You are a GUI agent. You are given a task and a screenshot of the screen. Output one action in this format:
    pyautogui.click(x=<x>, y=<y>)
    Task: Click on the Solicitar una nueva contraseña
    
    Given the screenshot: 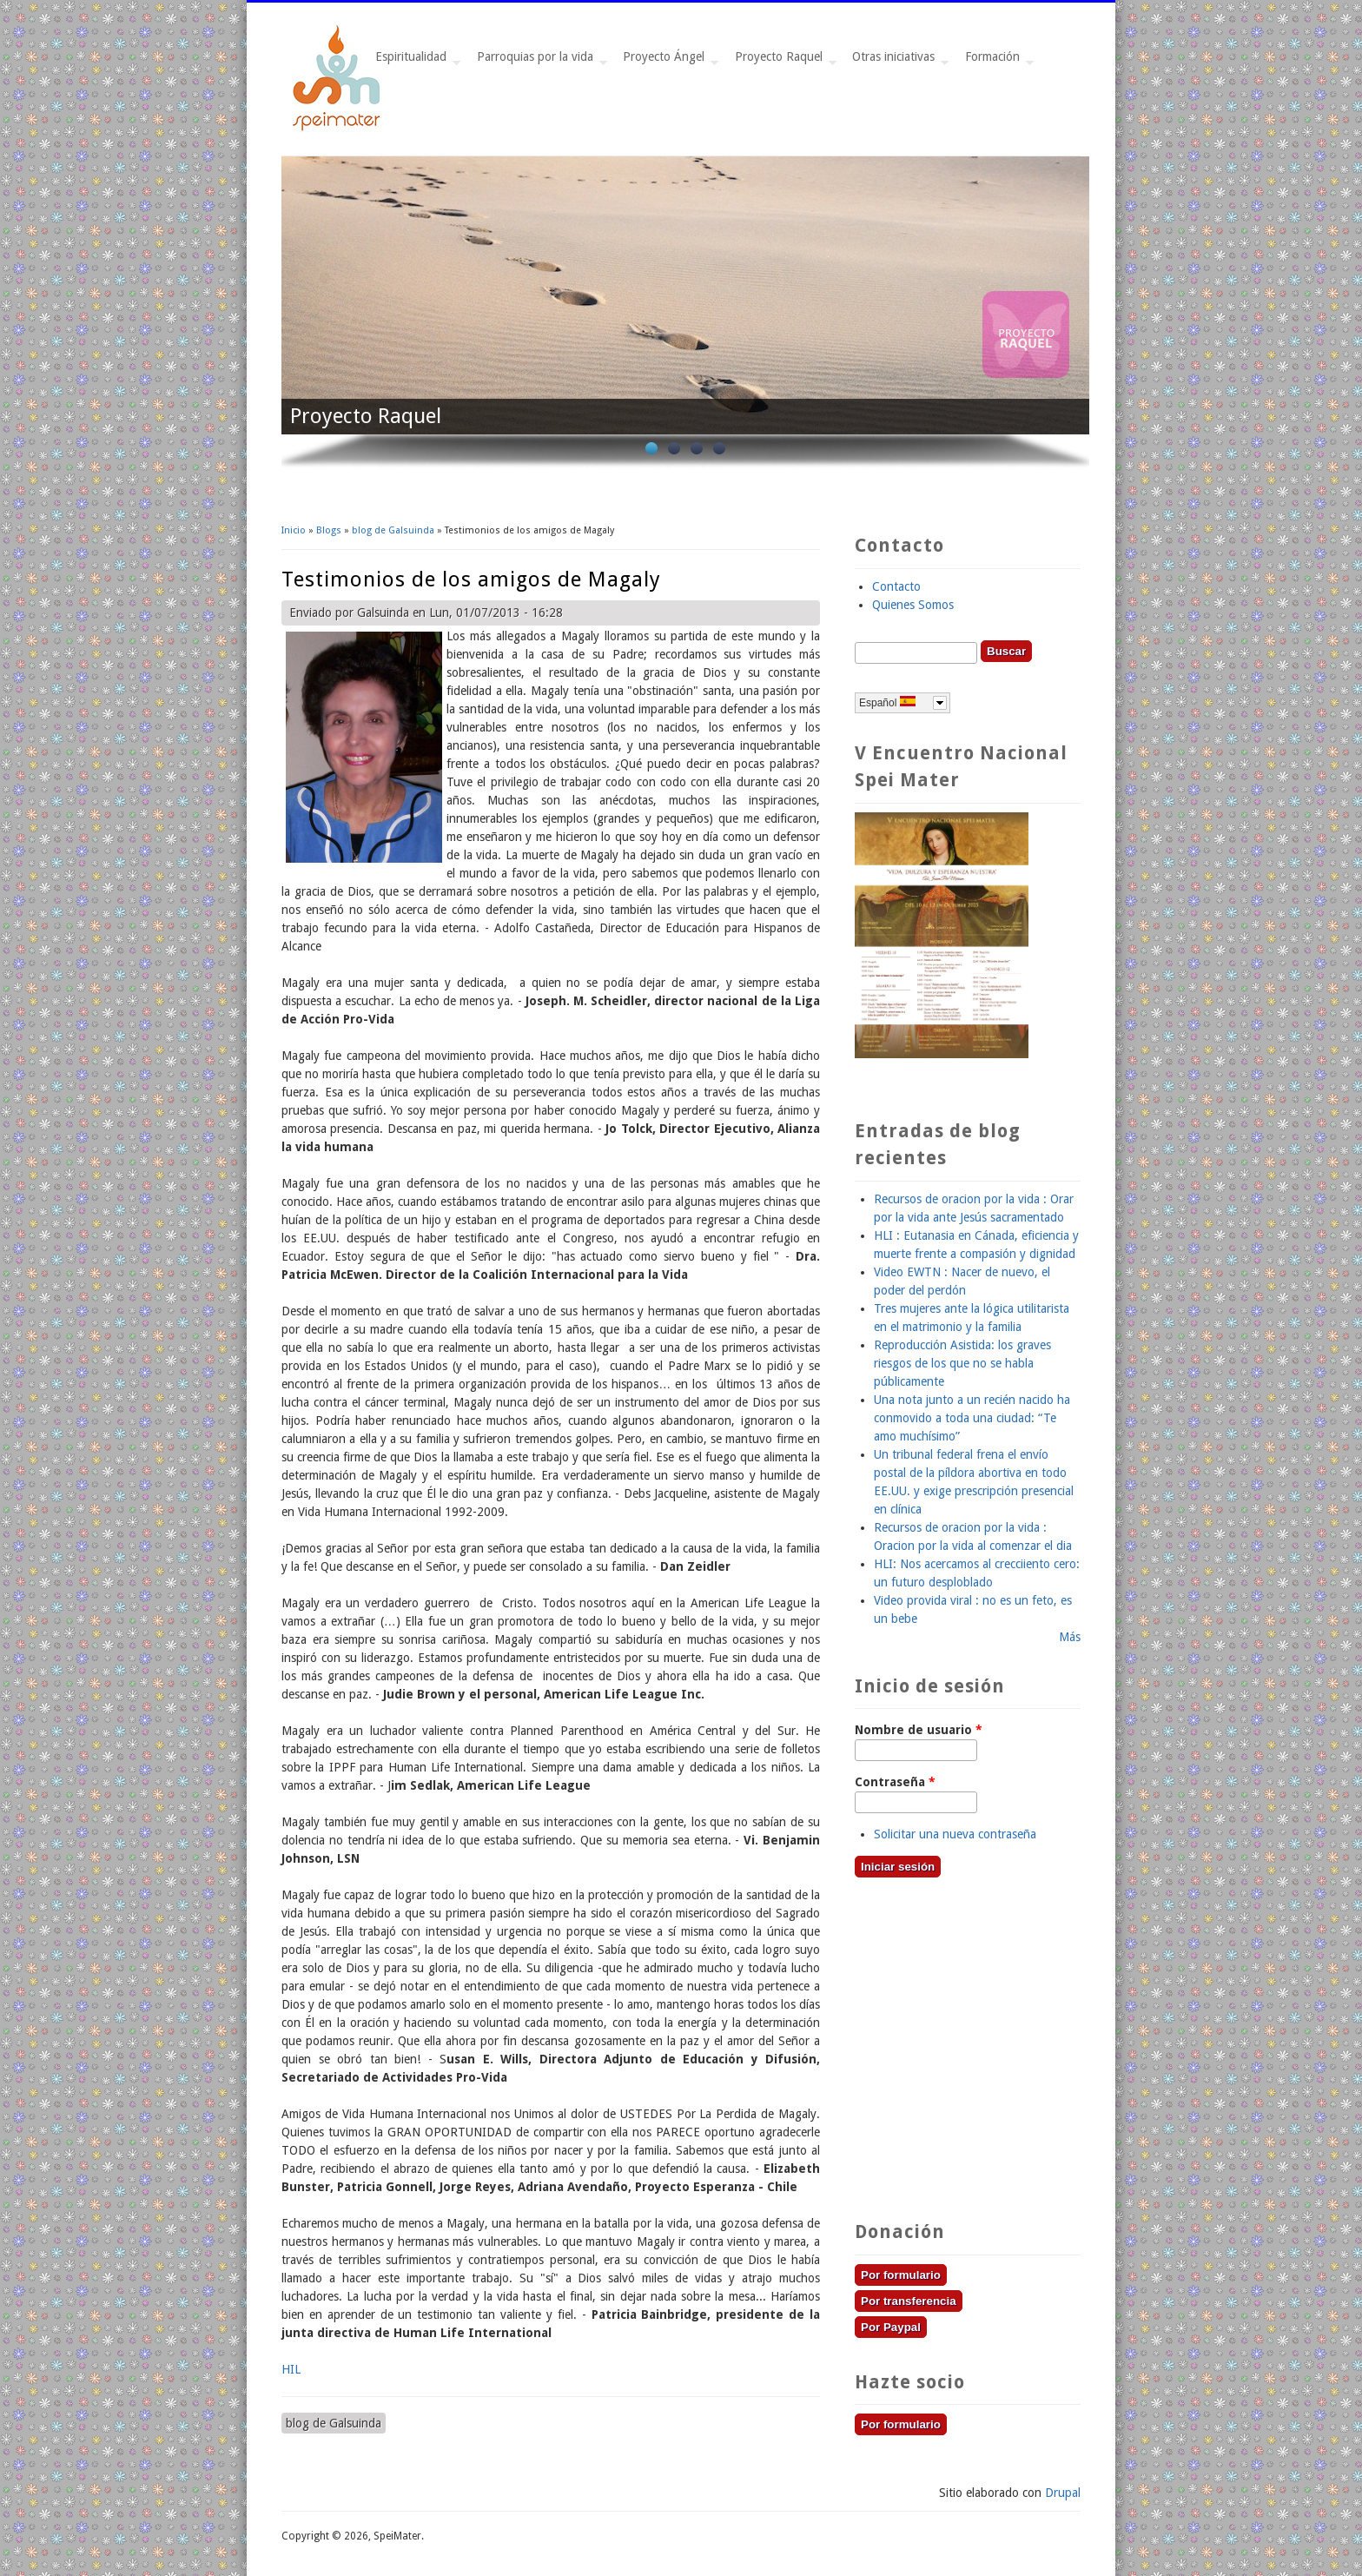 What is the action you would take?
    pyautogui.click(x=955, y=1834)
    